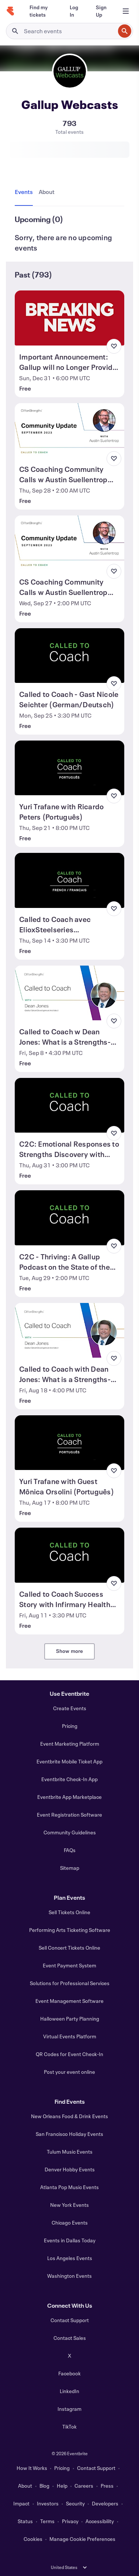 This screenshot has height=2576, width=139. I want to click on Los Angeles Events, so click(69, 2258).